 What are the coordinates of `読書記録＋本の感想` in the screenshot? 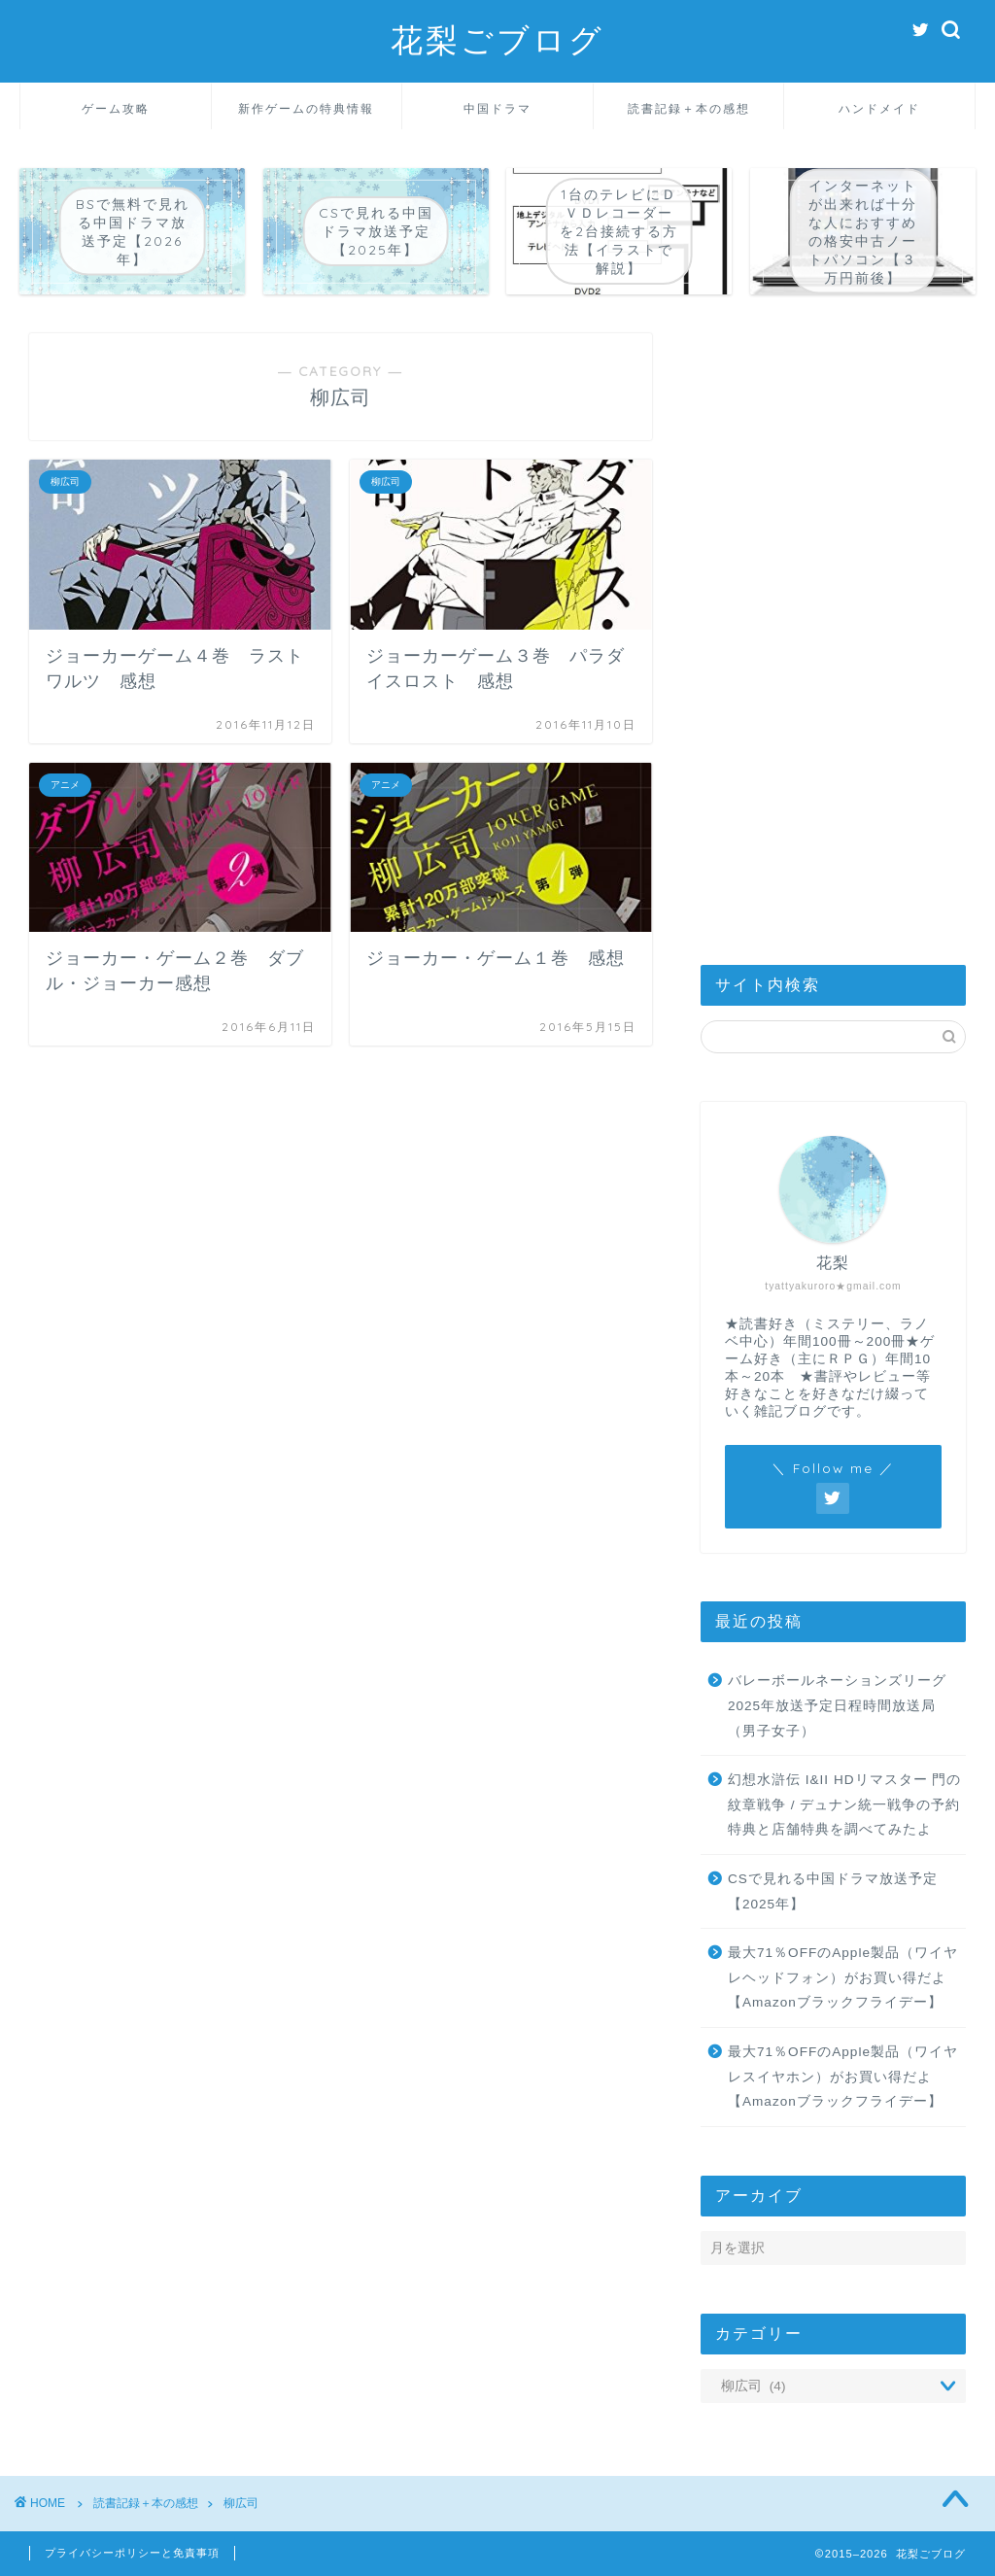 It's located at (689, 108).